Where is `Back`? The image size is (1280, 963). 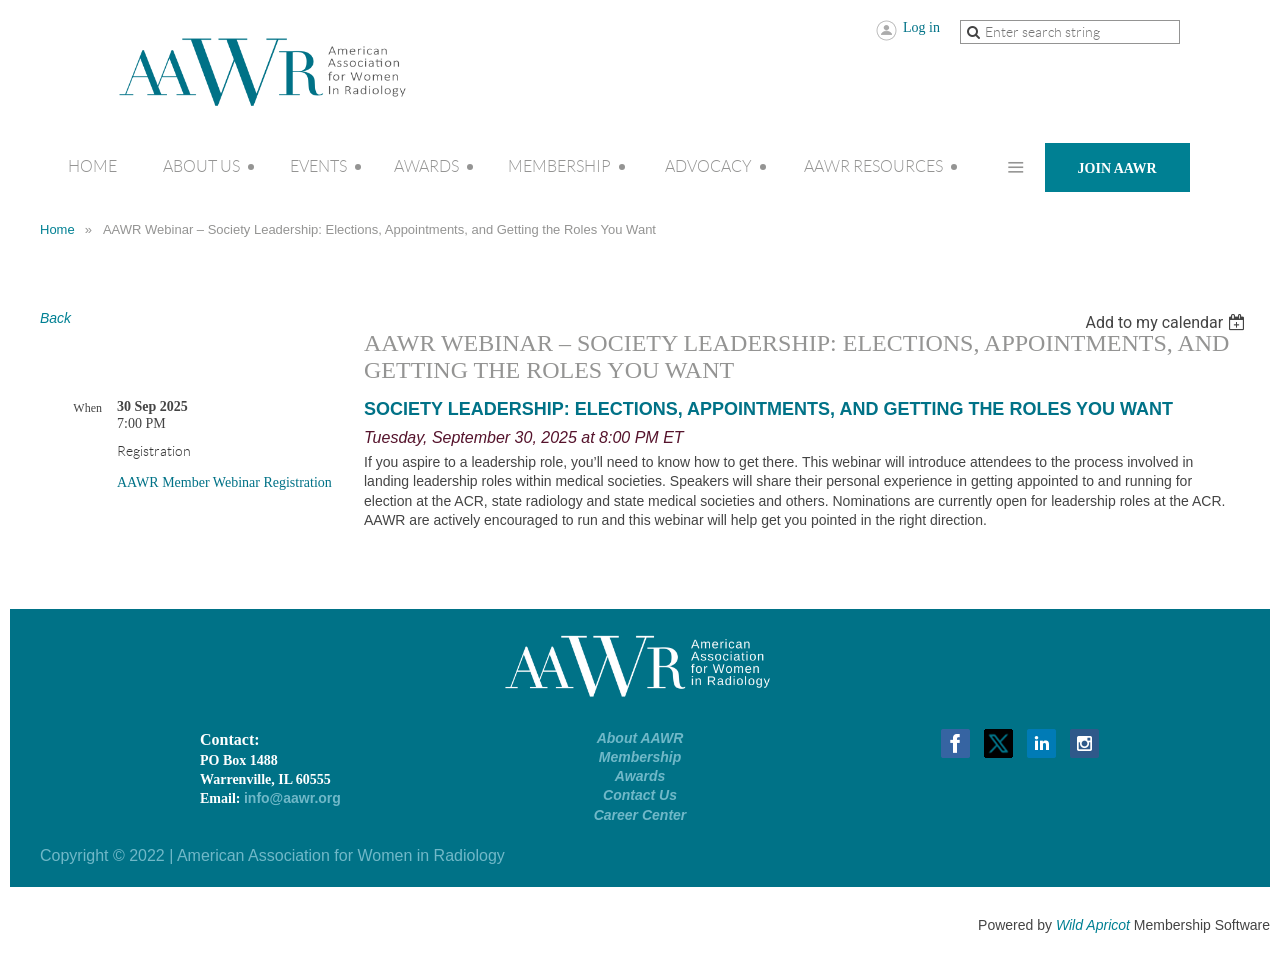 Back is located at coordinates (55, 318).